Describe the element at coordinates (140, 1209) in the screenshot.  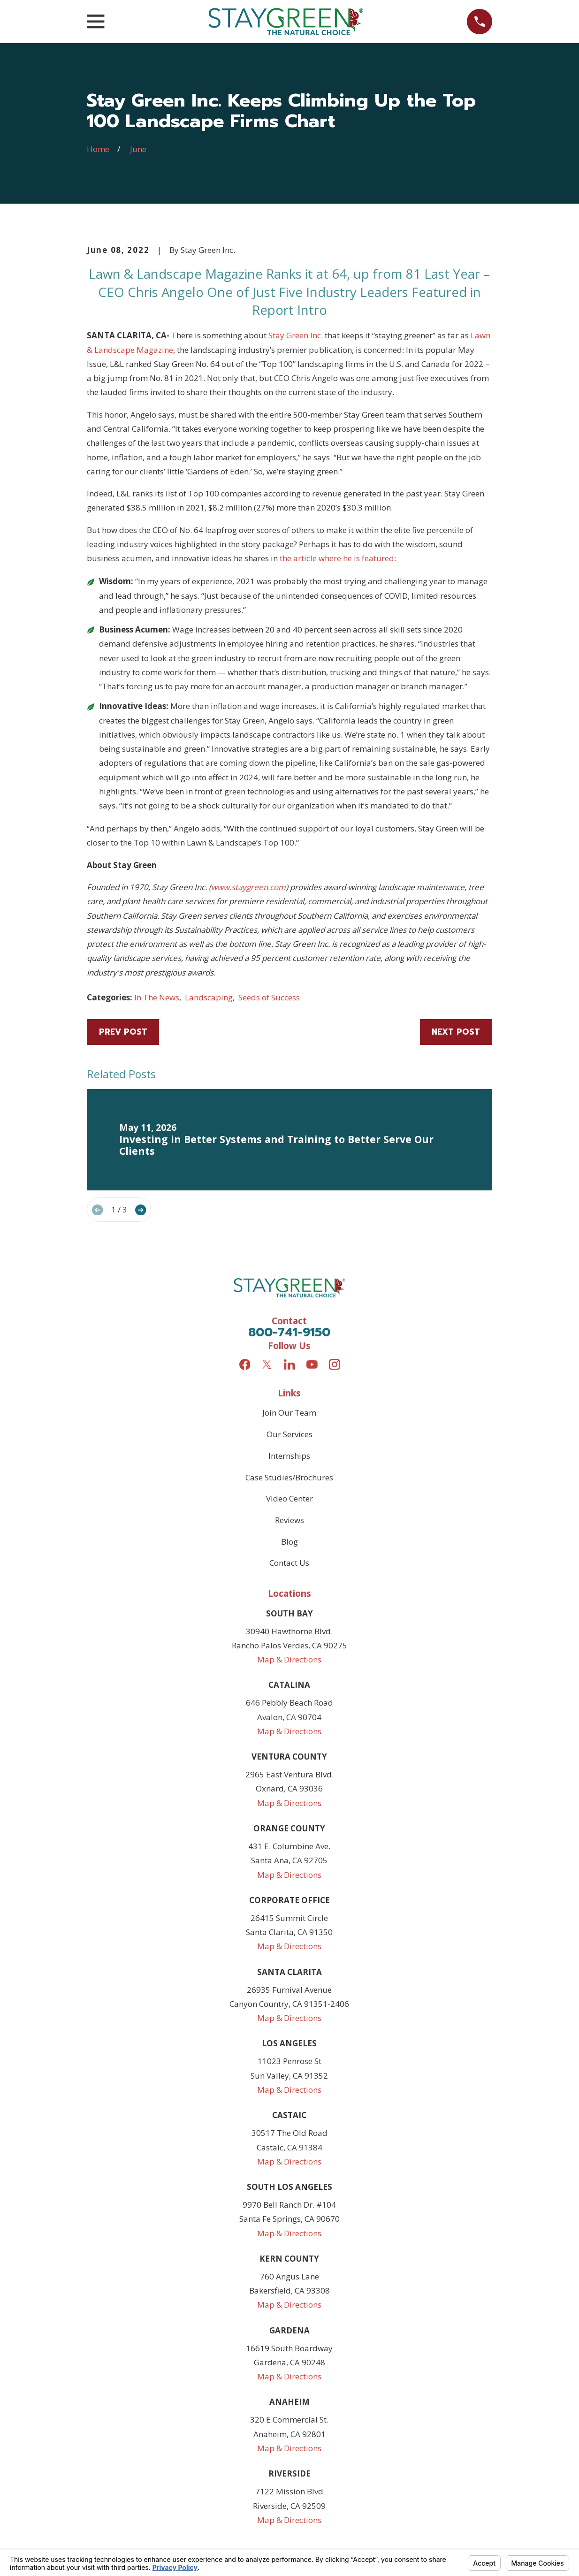
I see `[View next item]` at that location.